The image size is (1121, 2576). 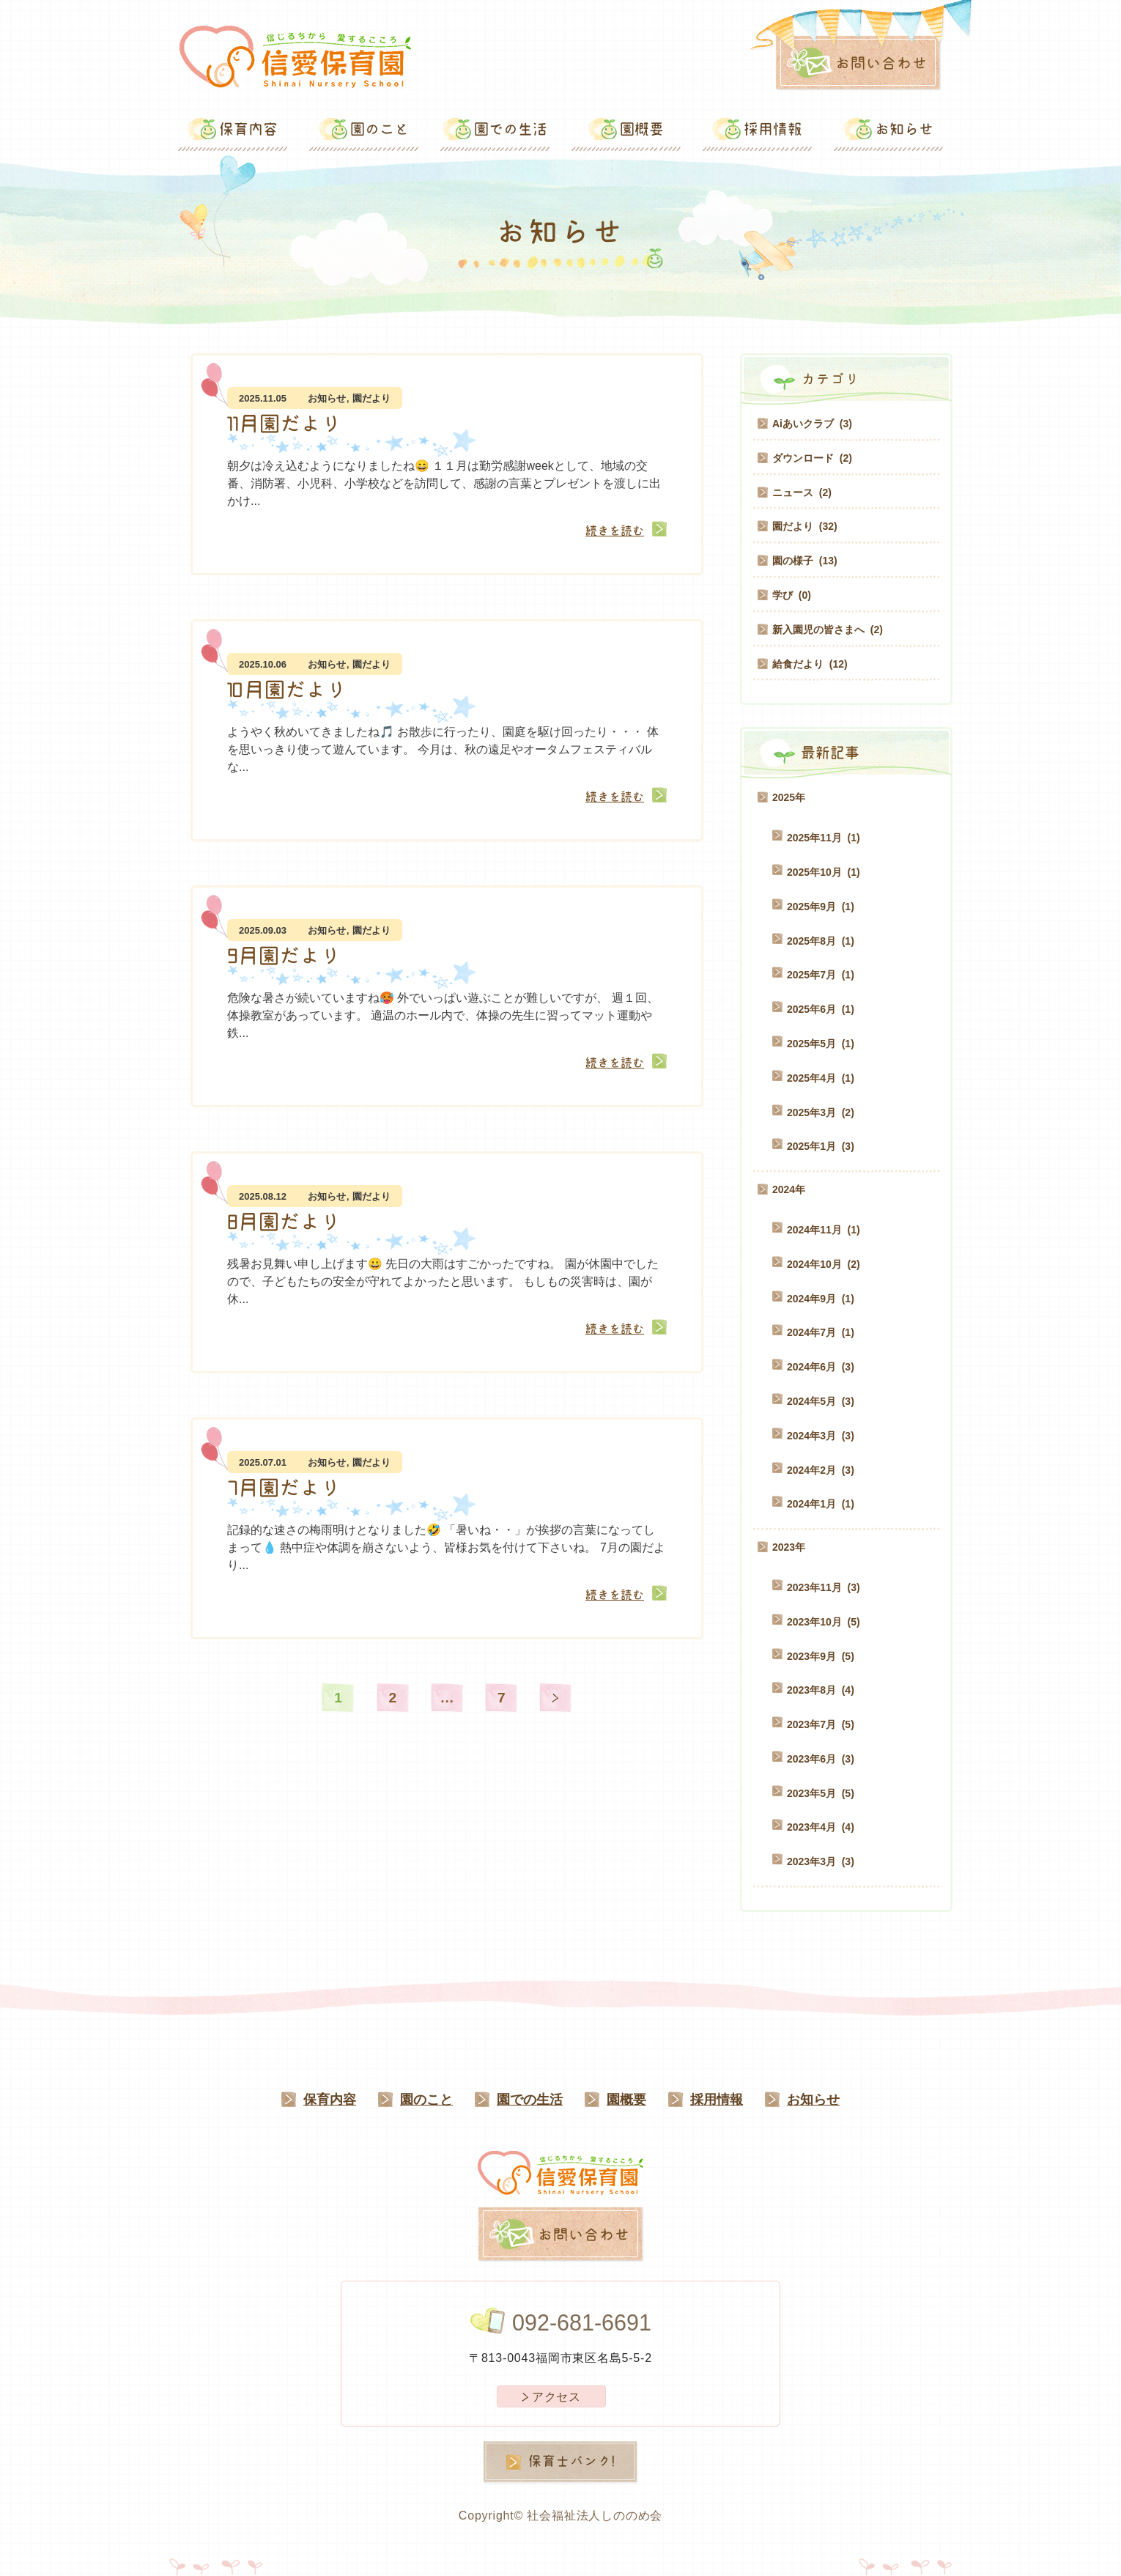 I want to click on 園の様子 (13), so click(x=804, y=561).